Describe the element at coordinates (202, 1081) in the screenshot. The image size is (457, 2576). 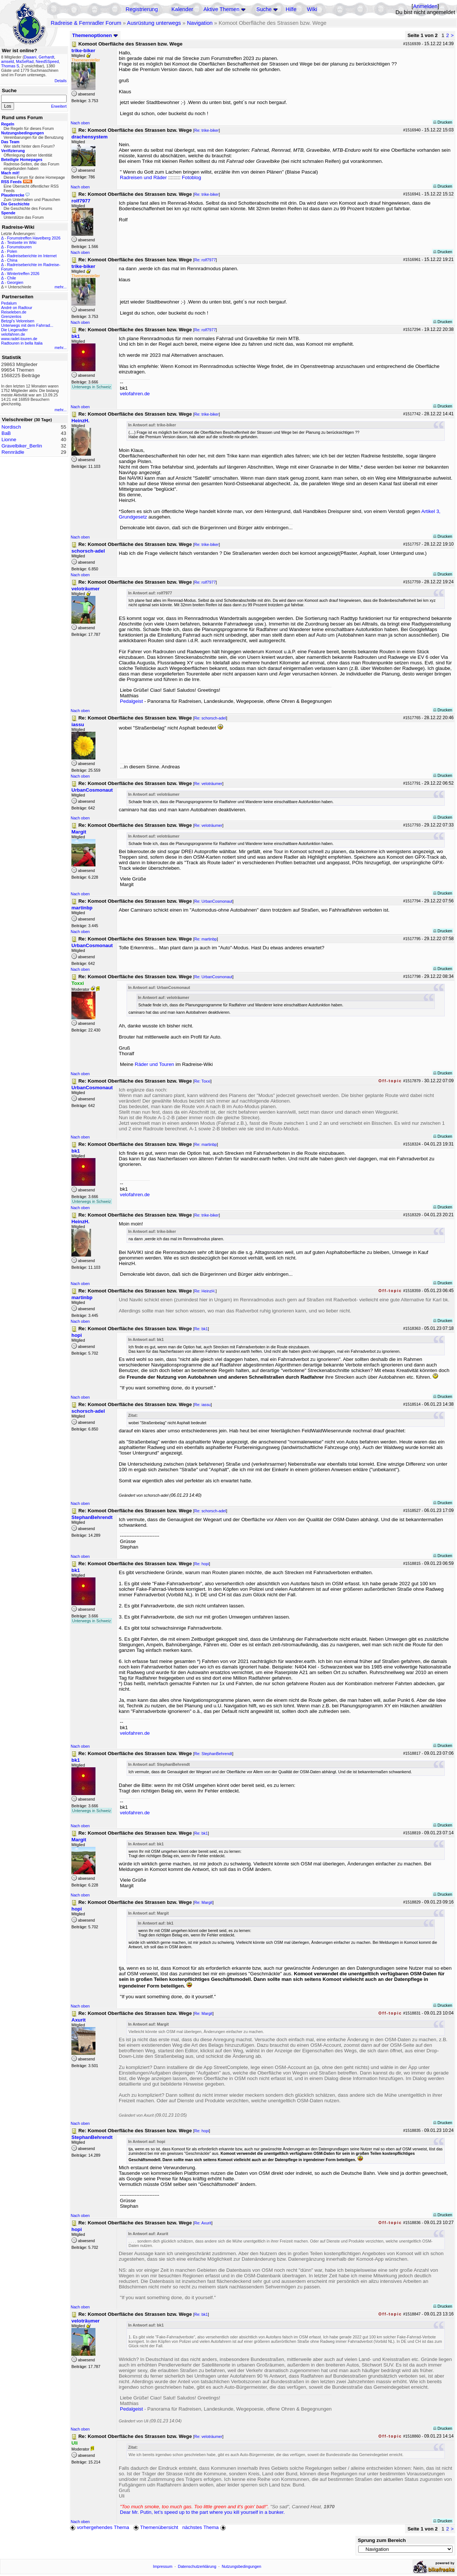
I see `Re: Toxxi` at that location.